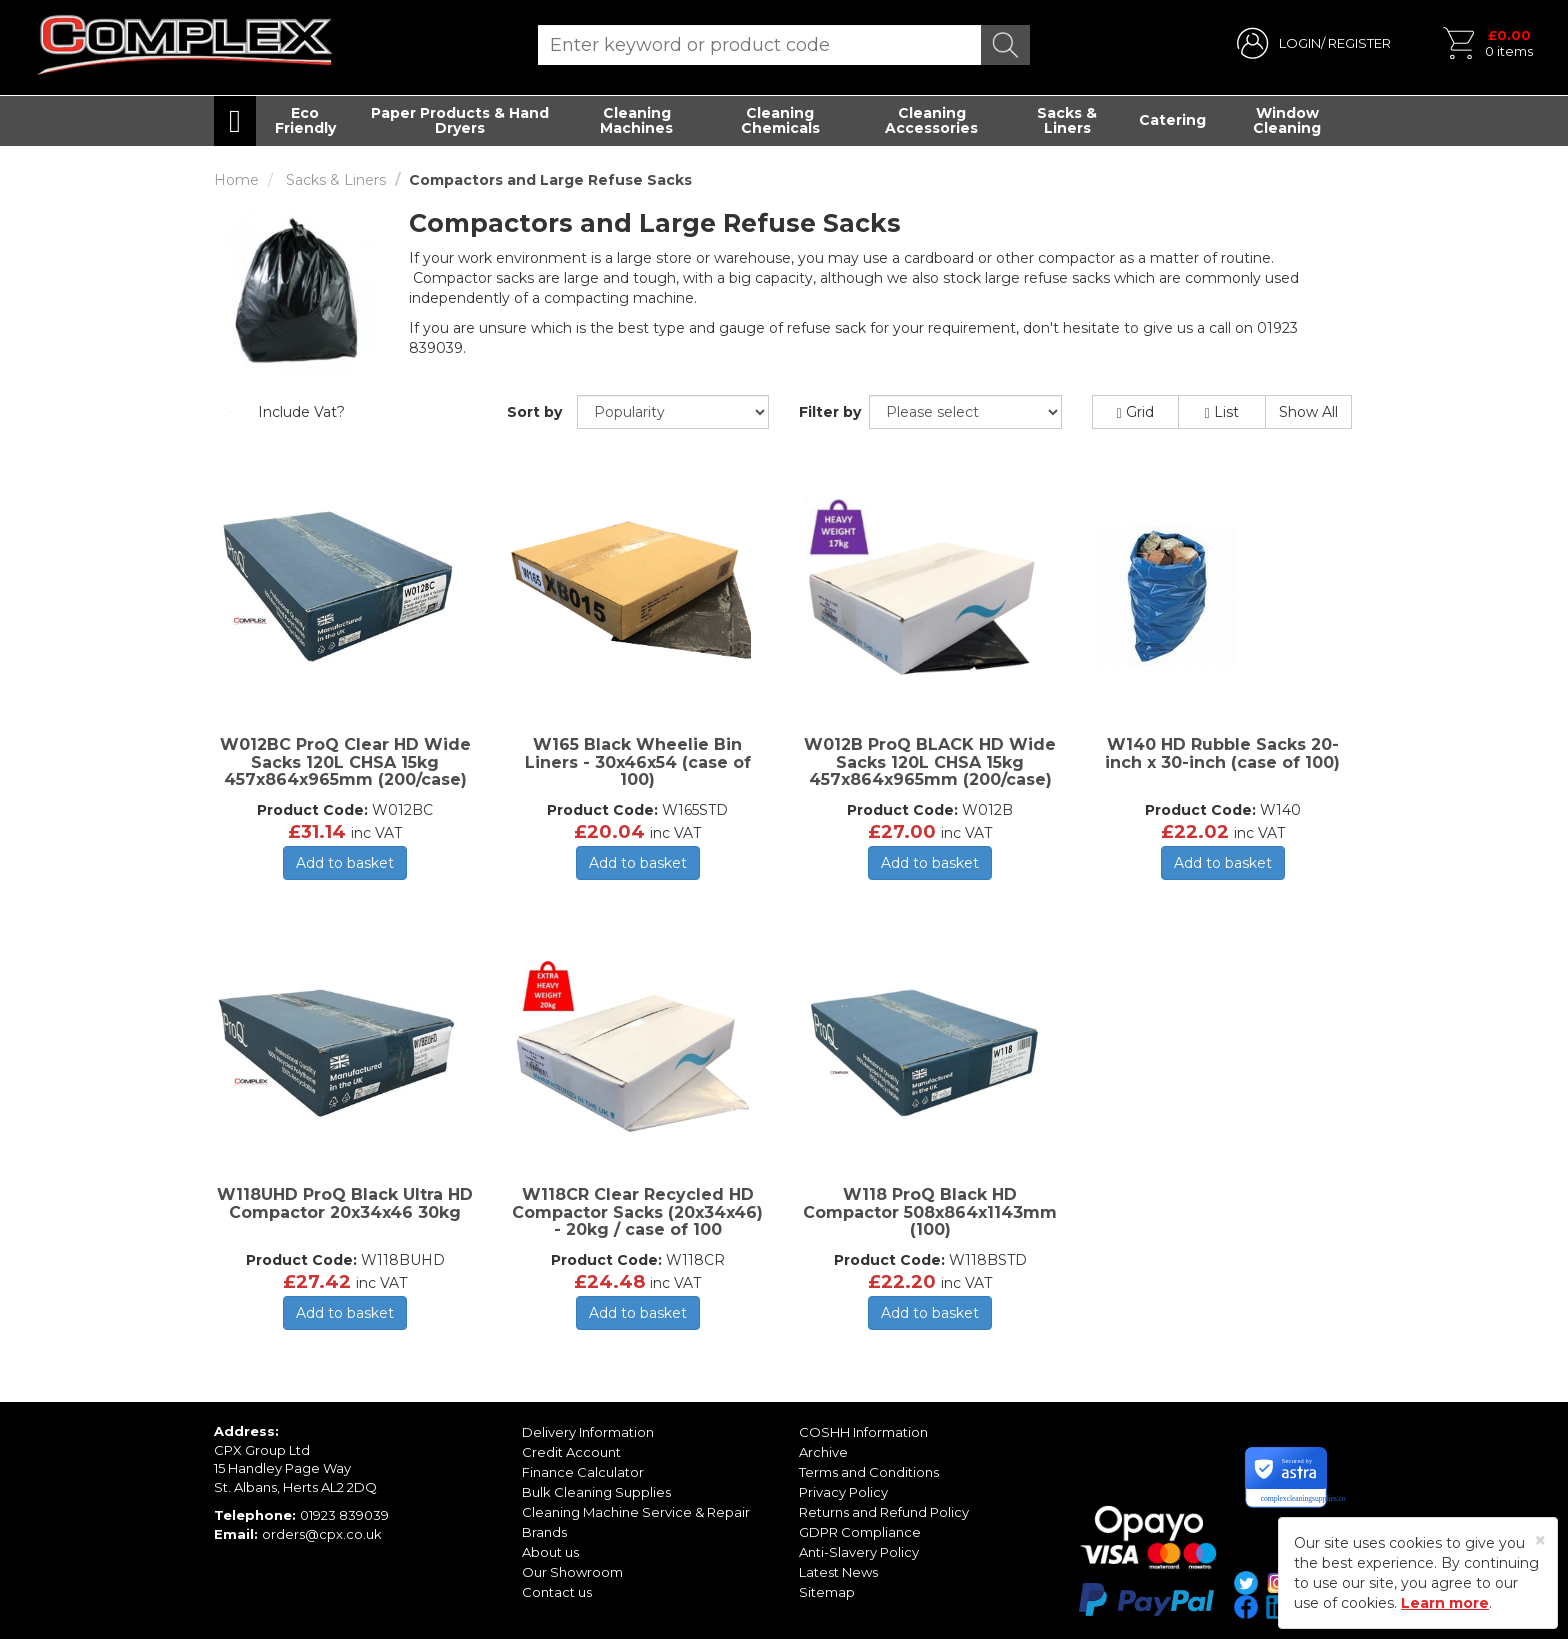  I want to click on W012B ProQ BLACK HD Wide Sacks 120L CHSA 15kg 457x864x965mm (200/case), so click(930, 762).